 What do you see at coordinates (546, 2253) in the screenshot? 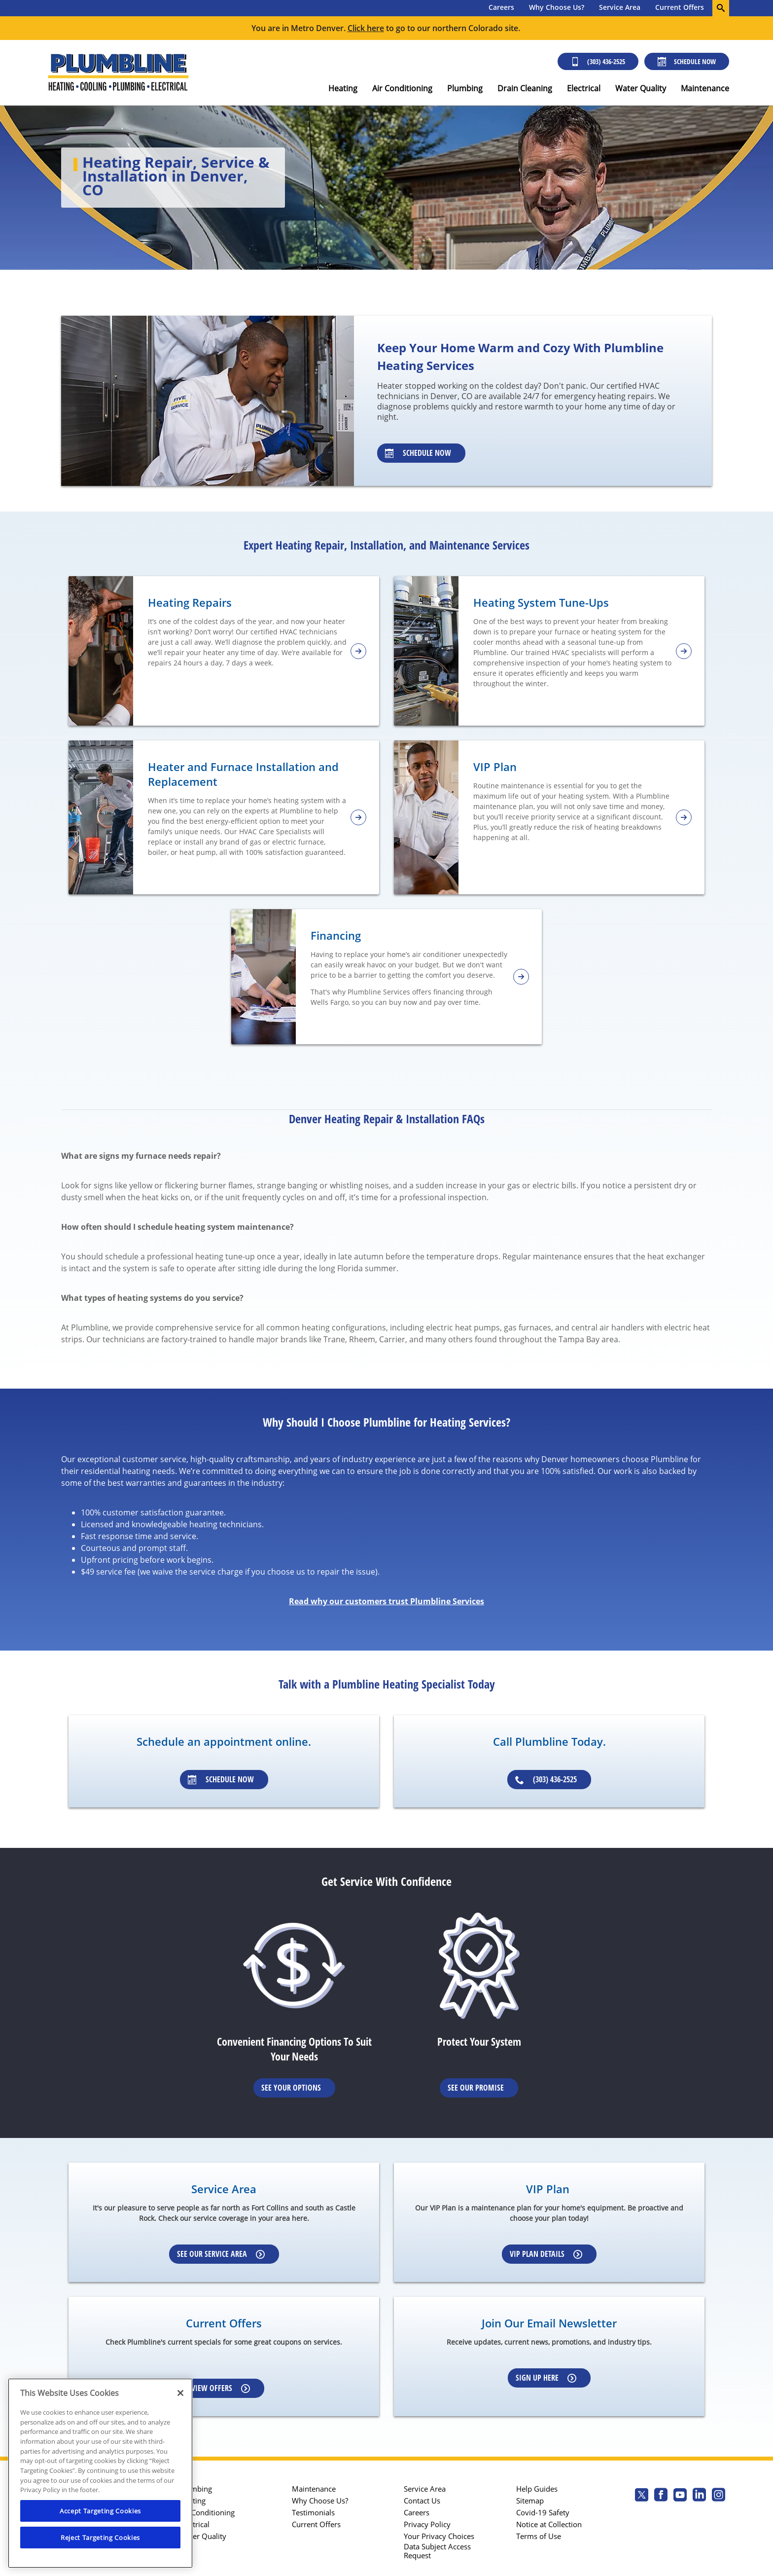
I see `VIP Plan Details [Learn more about VIP Plan]` at bounding box center [546, 2253].